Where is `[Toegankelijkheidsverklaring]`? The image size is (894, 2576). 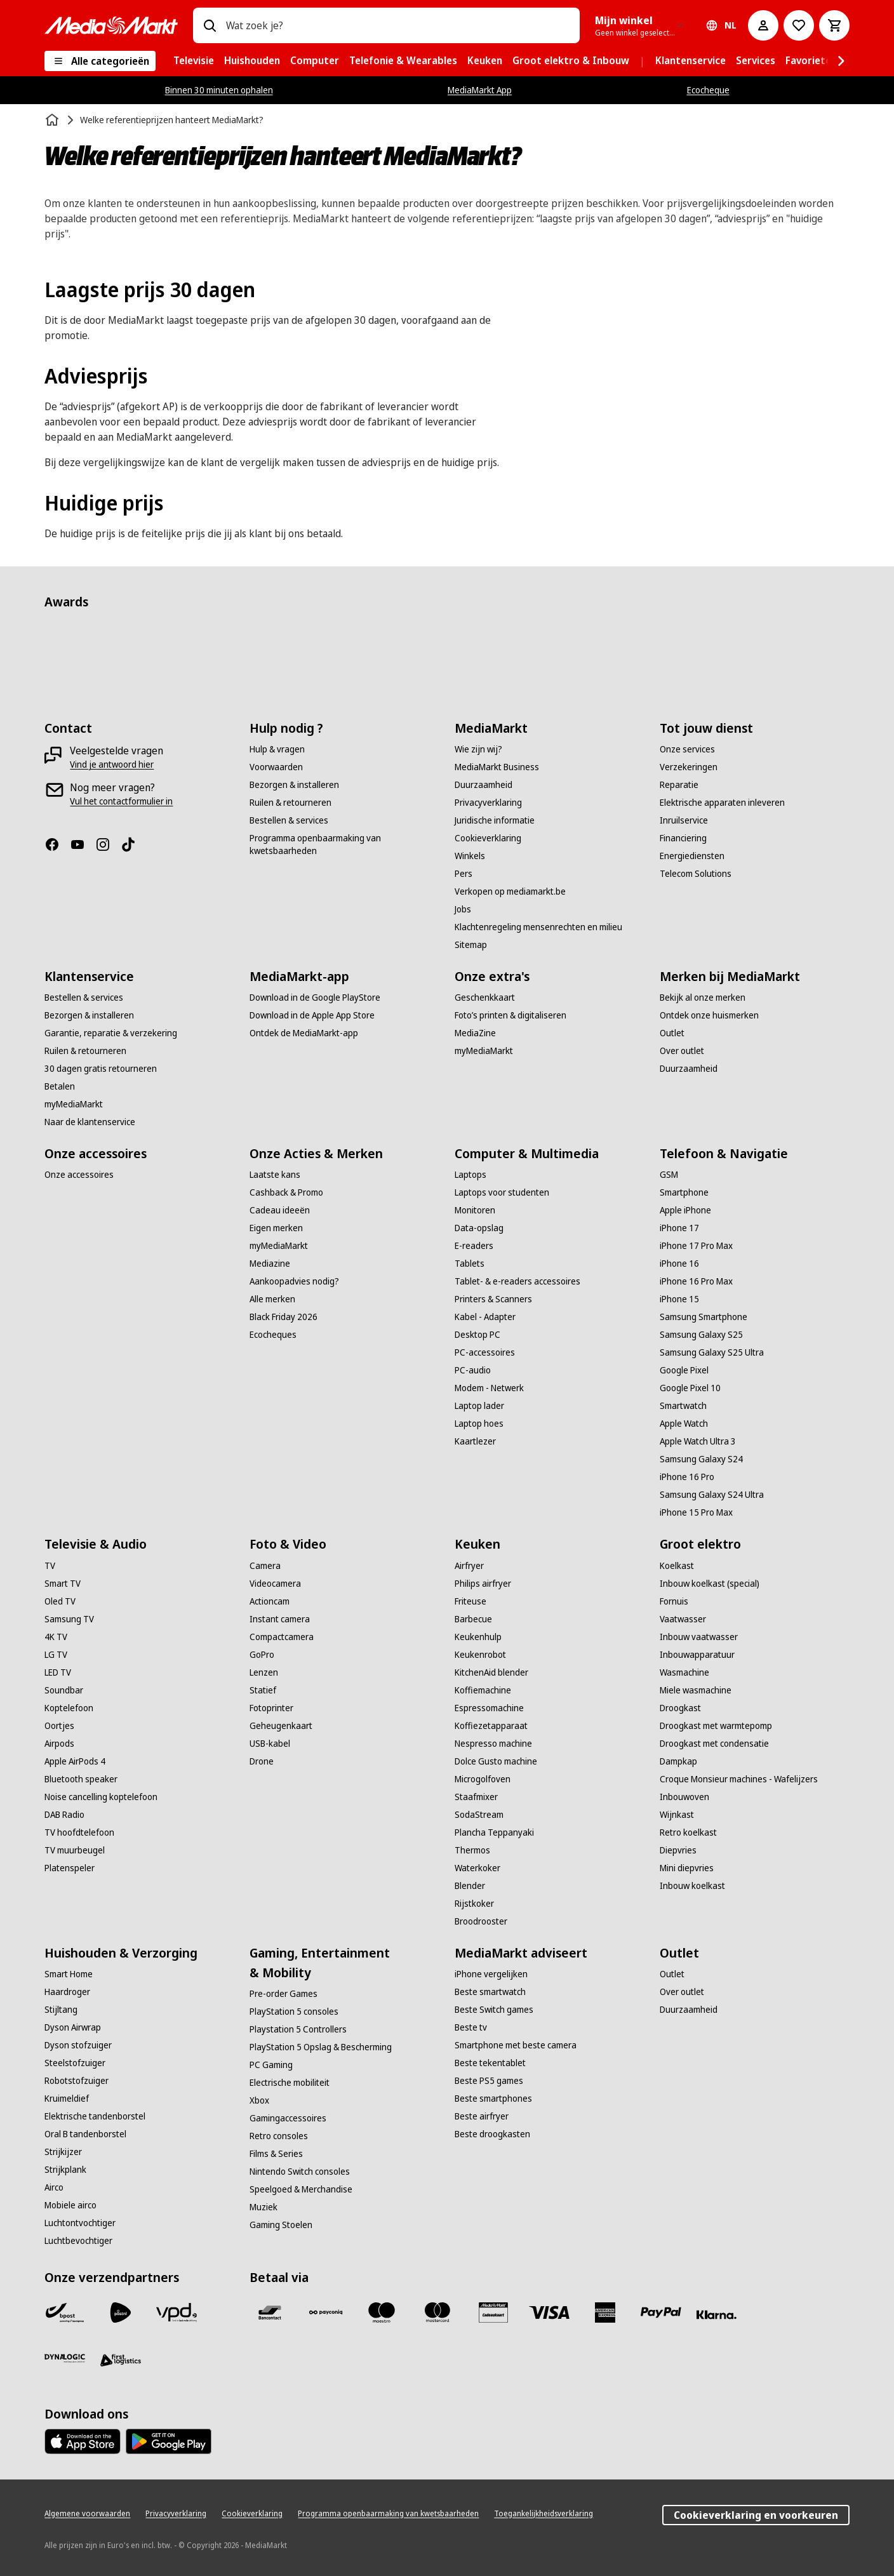
[Toegankelijkheidsverklaring] is located at coordinates (543, 2514).